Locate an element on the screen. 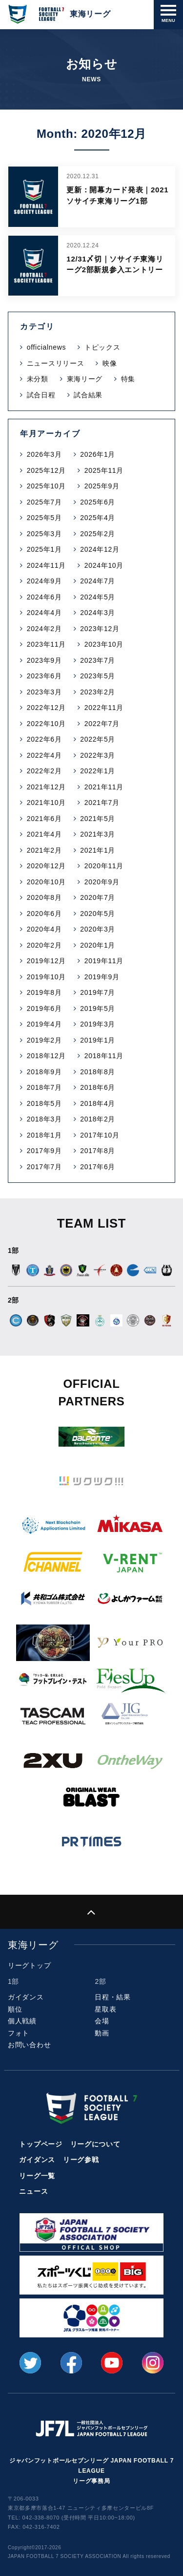  フォト is located at coordinates (18, 2033).